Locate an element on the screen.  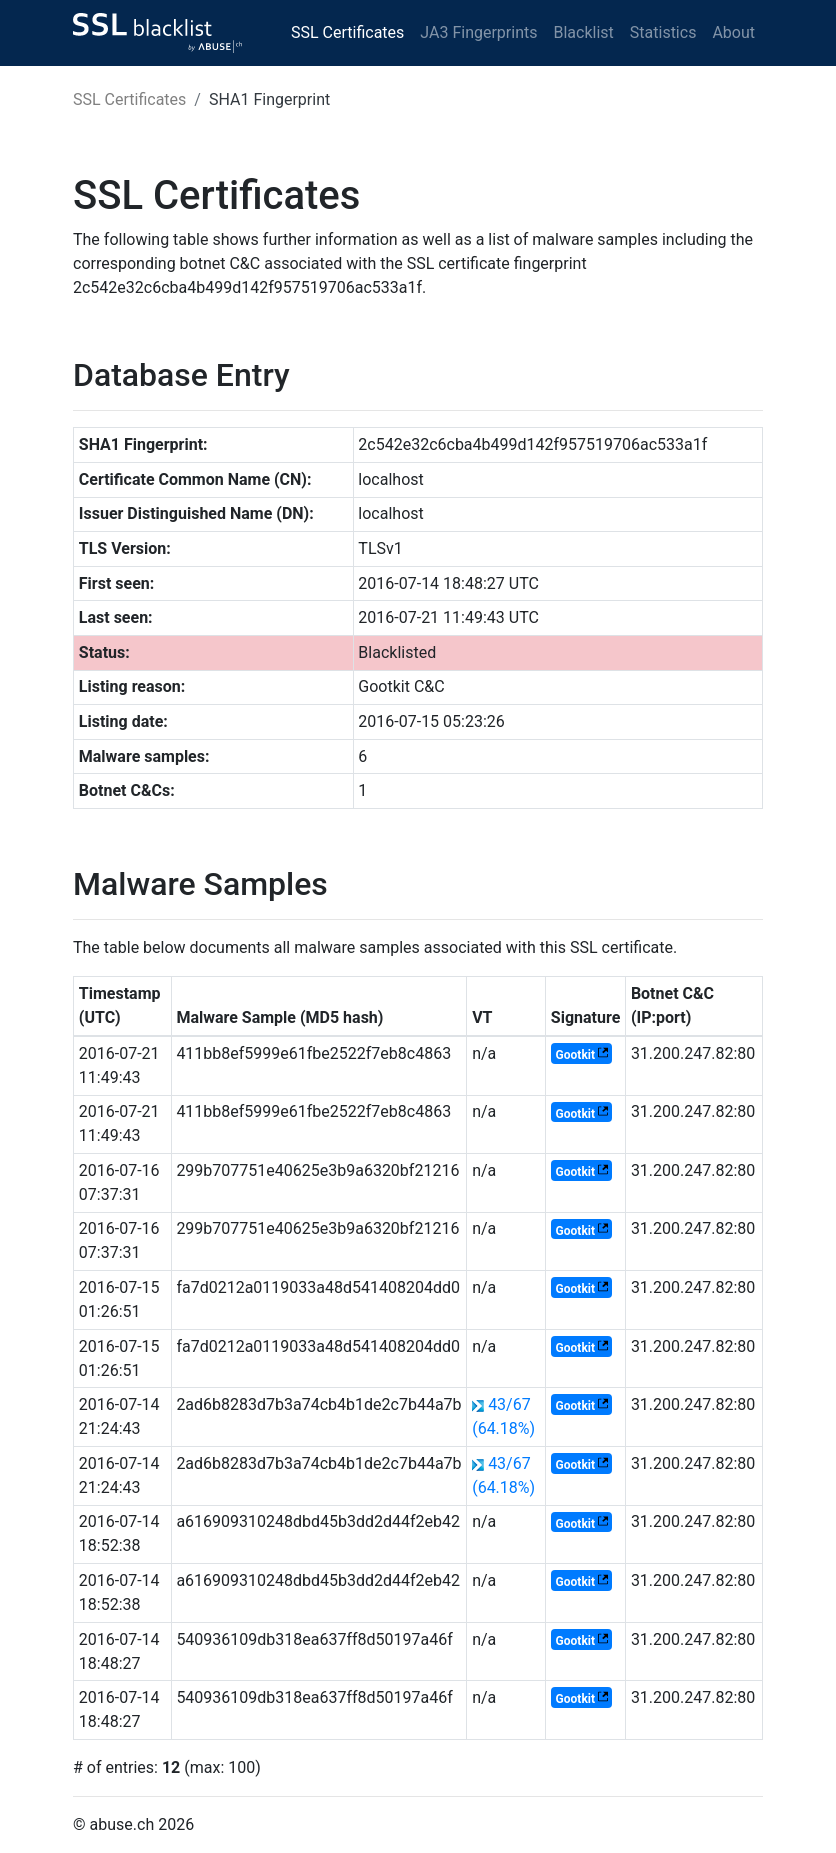
SSL Certificates is located at coordinates (347, 32).